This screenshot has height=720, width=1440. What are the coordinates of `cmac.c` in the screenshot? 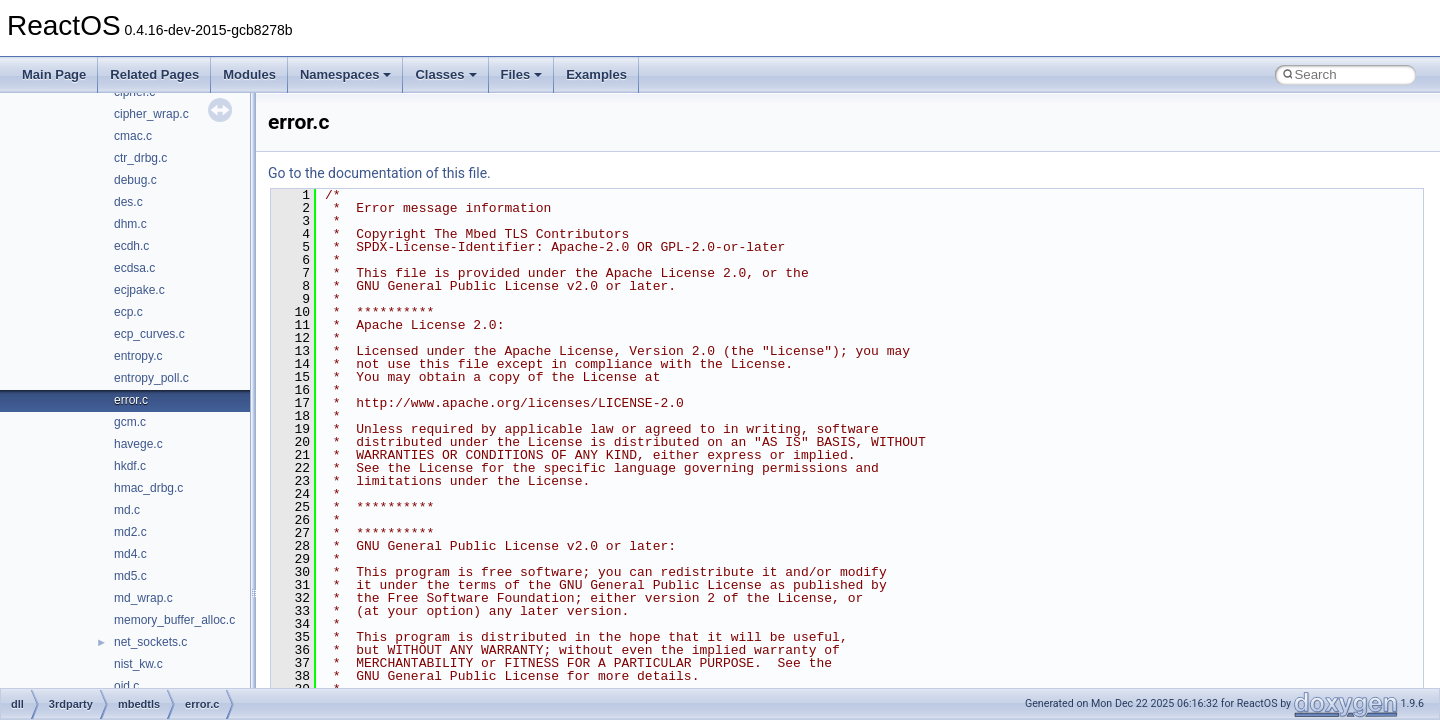 It's located at (133, 136).